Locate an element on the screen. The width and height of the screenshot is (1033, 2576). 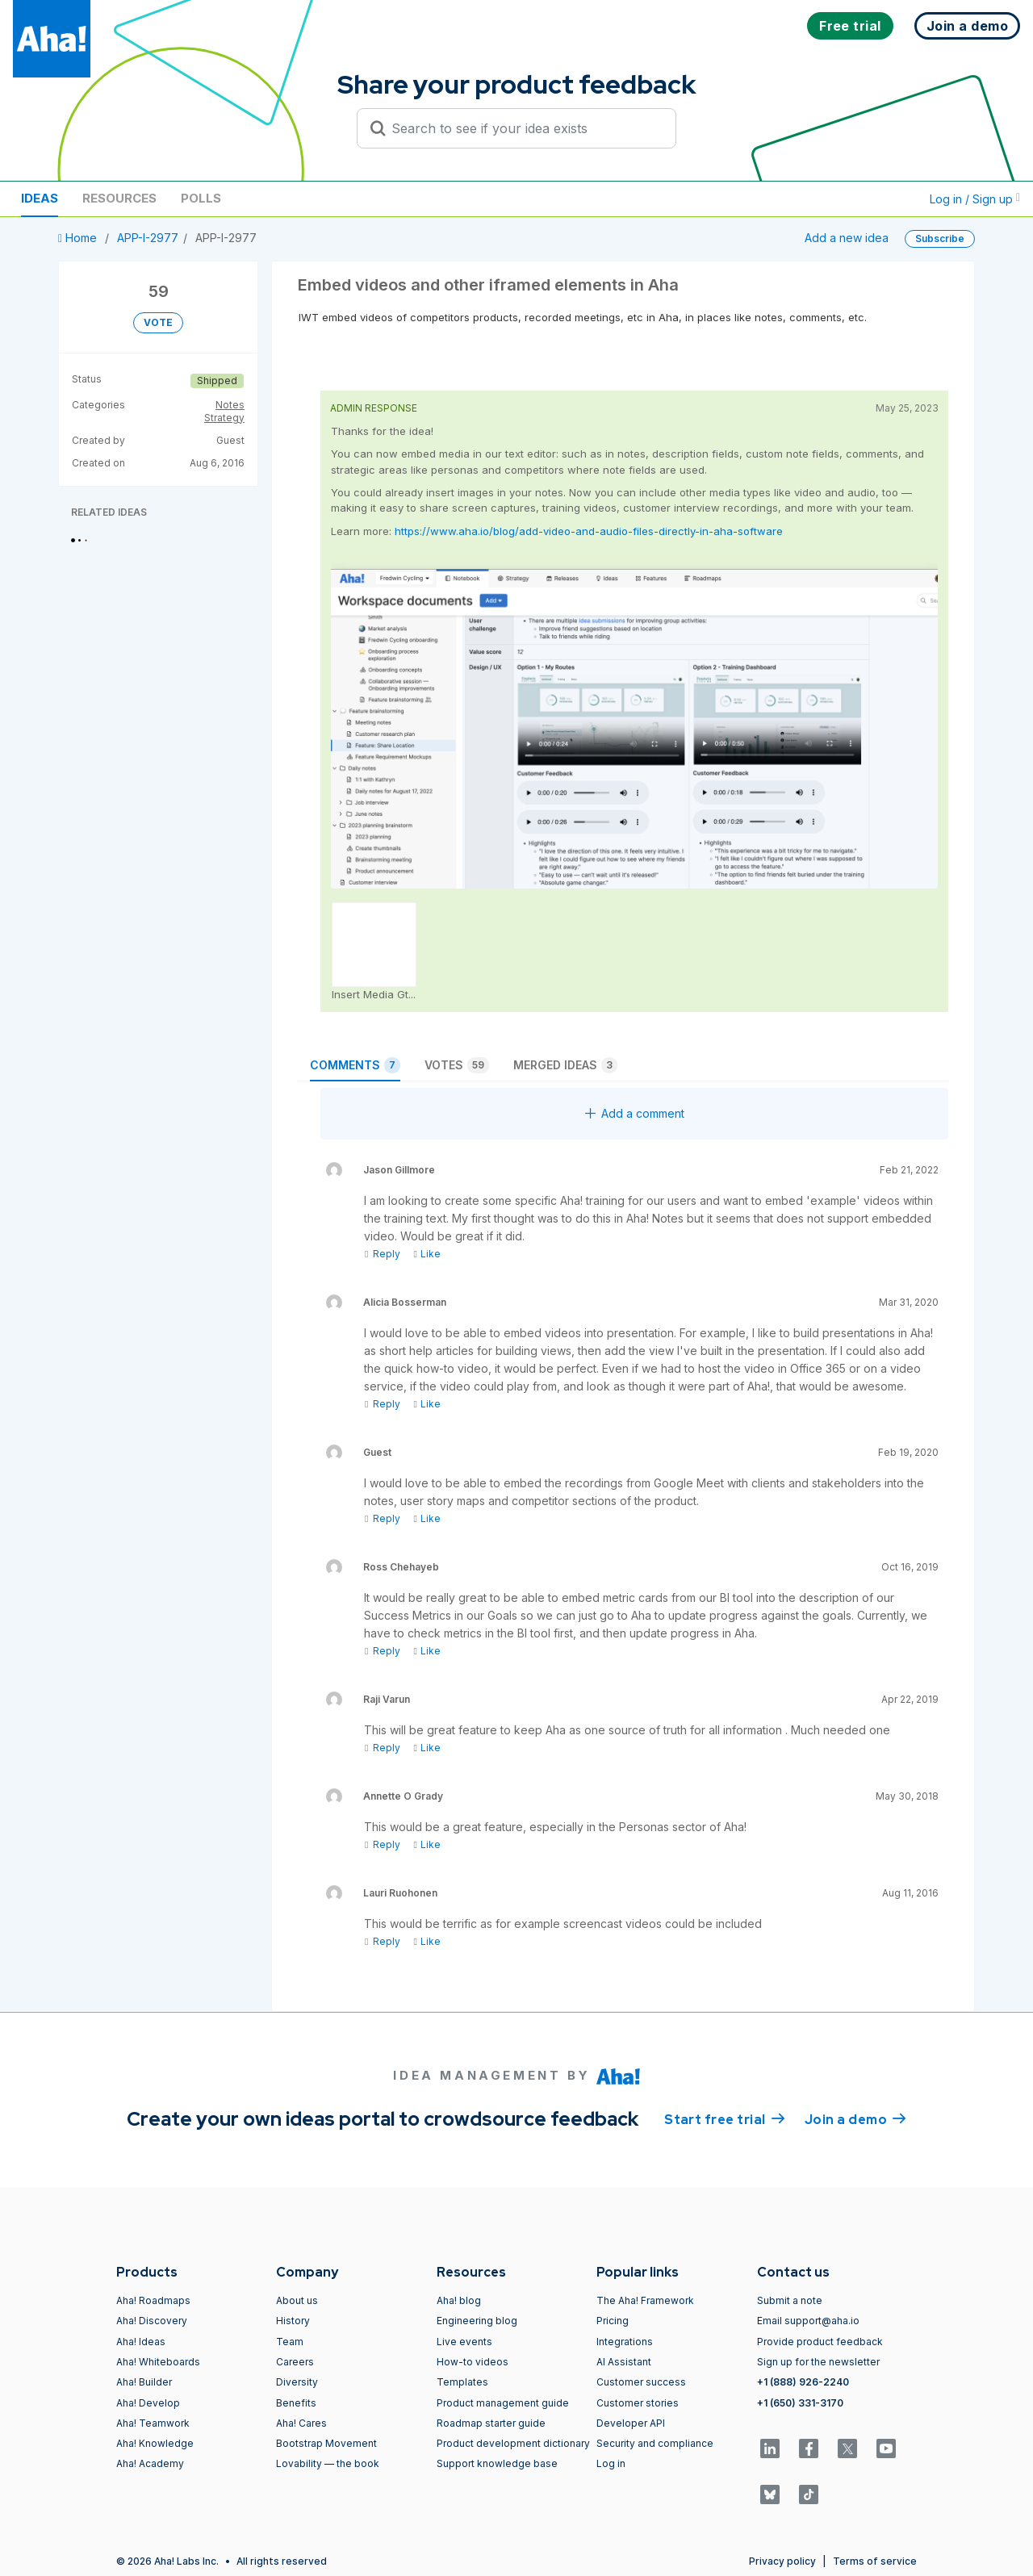
Resources is located at coordinates (119, 198).